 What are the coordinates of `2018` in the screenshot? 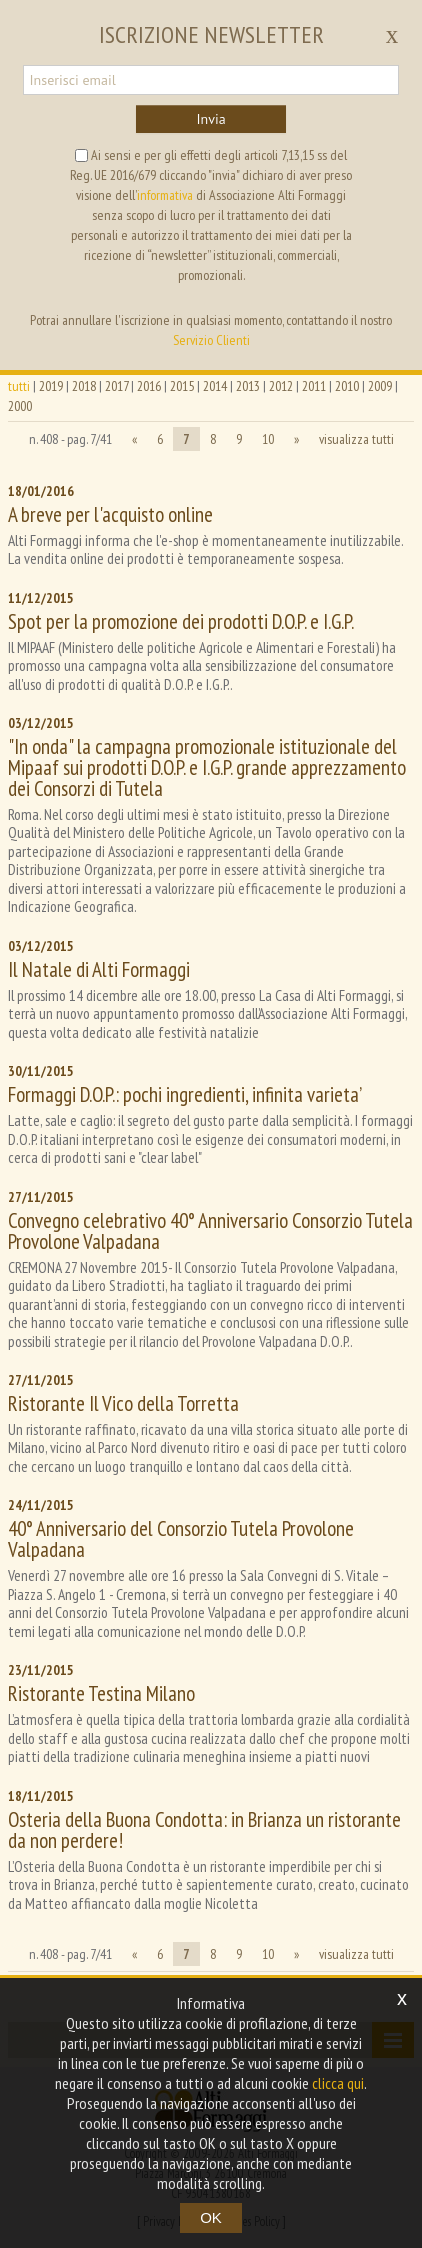 It's located at (84, 386).